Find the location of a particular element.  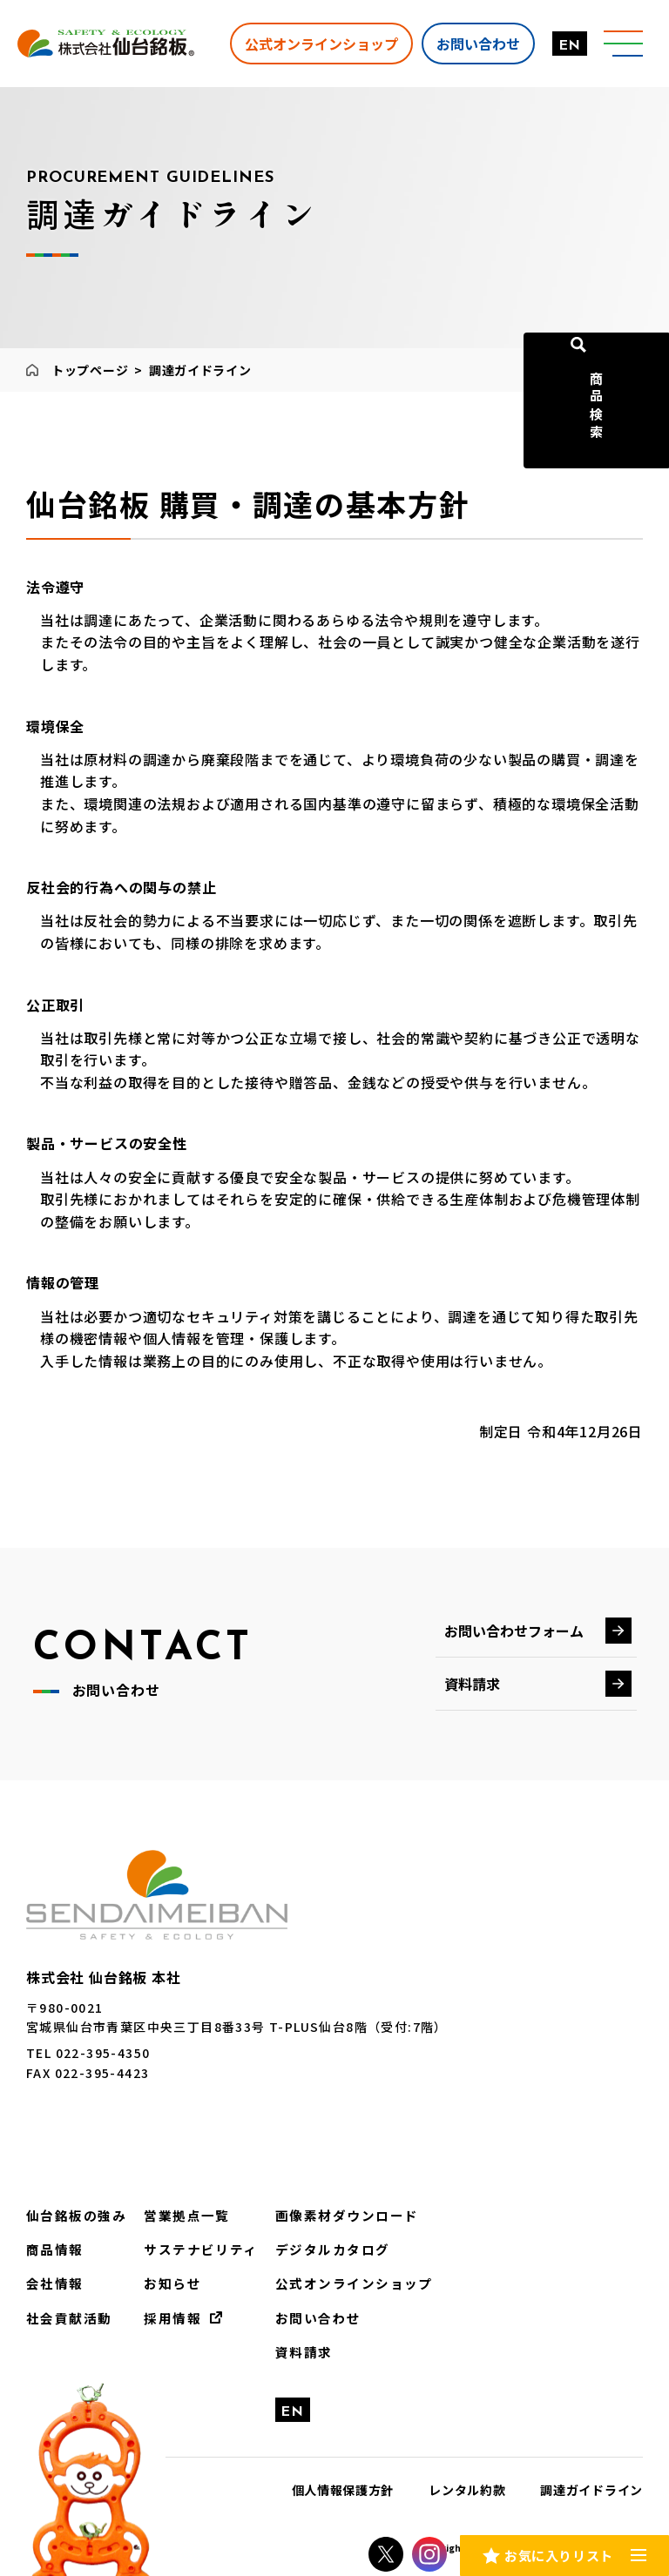

画像素材ダウンロード is located at coordinates (328, 2214).